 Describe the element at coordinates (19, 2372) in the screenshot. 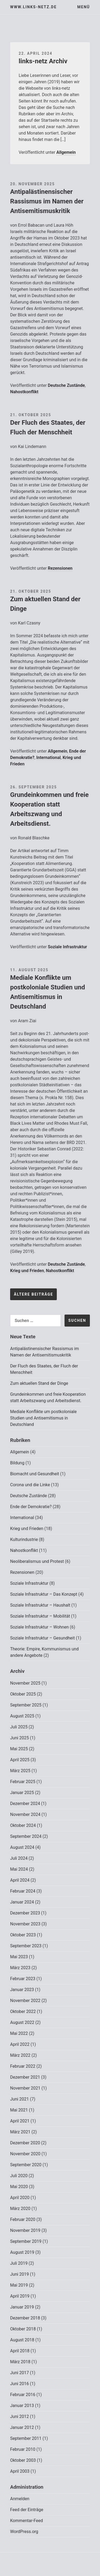

I see `Juni 2017` at that location.